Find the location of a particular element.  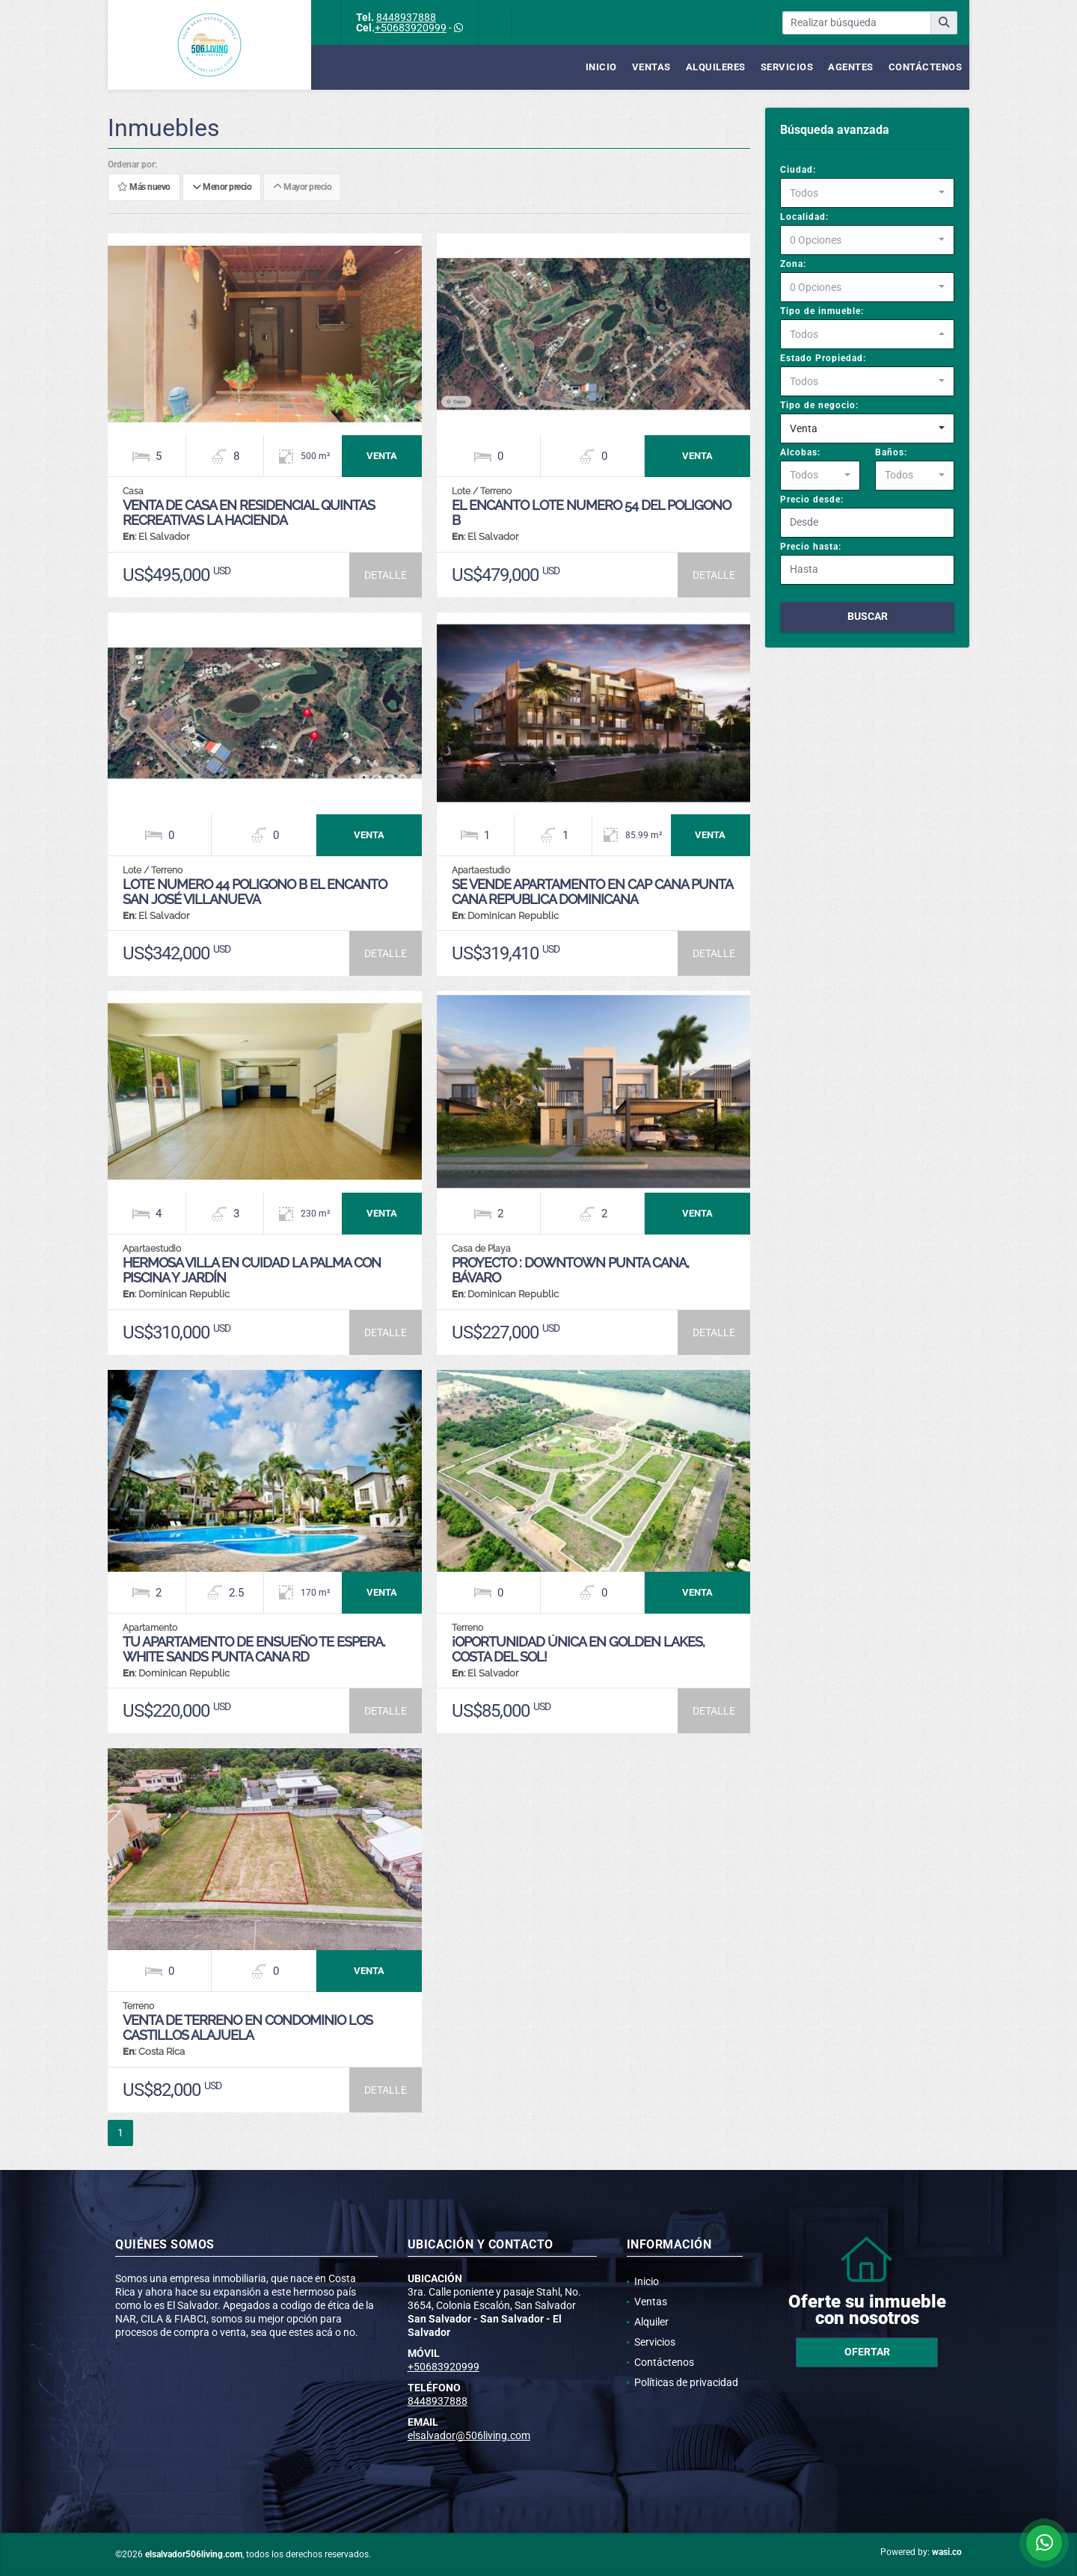

Tu apartamento de ensueño te espera. White Sands Punta Cana RD is located at coordinates (254, 1649).